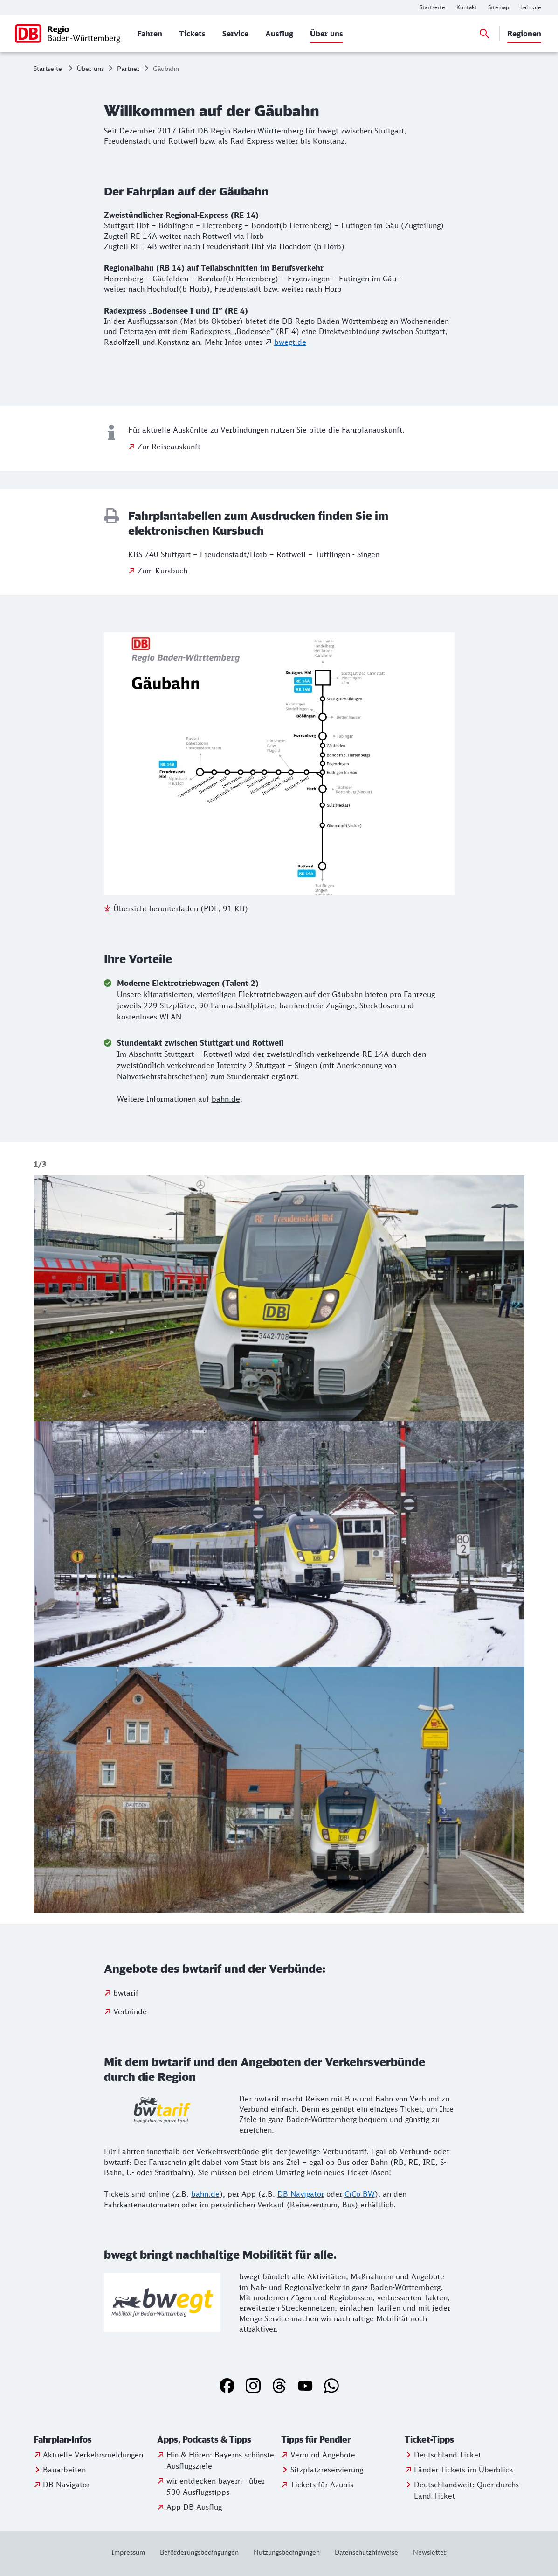 The width and height of the screenshot is (558, 2576). I want to click on bwegt.de, so click(290, 342).